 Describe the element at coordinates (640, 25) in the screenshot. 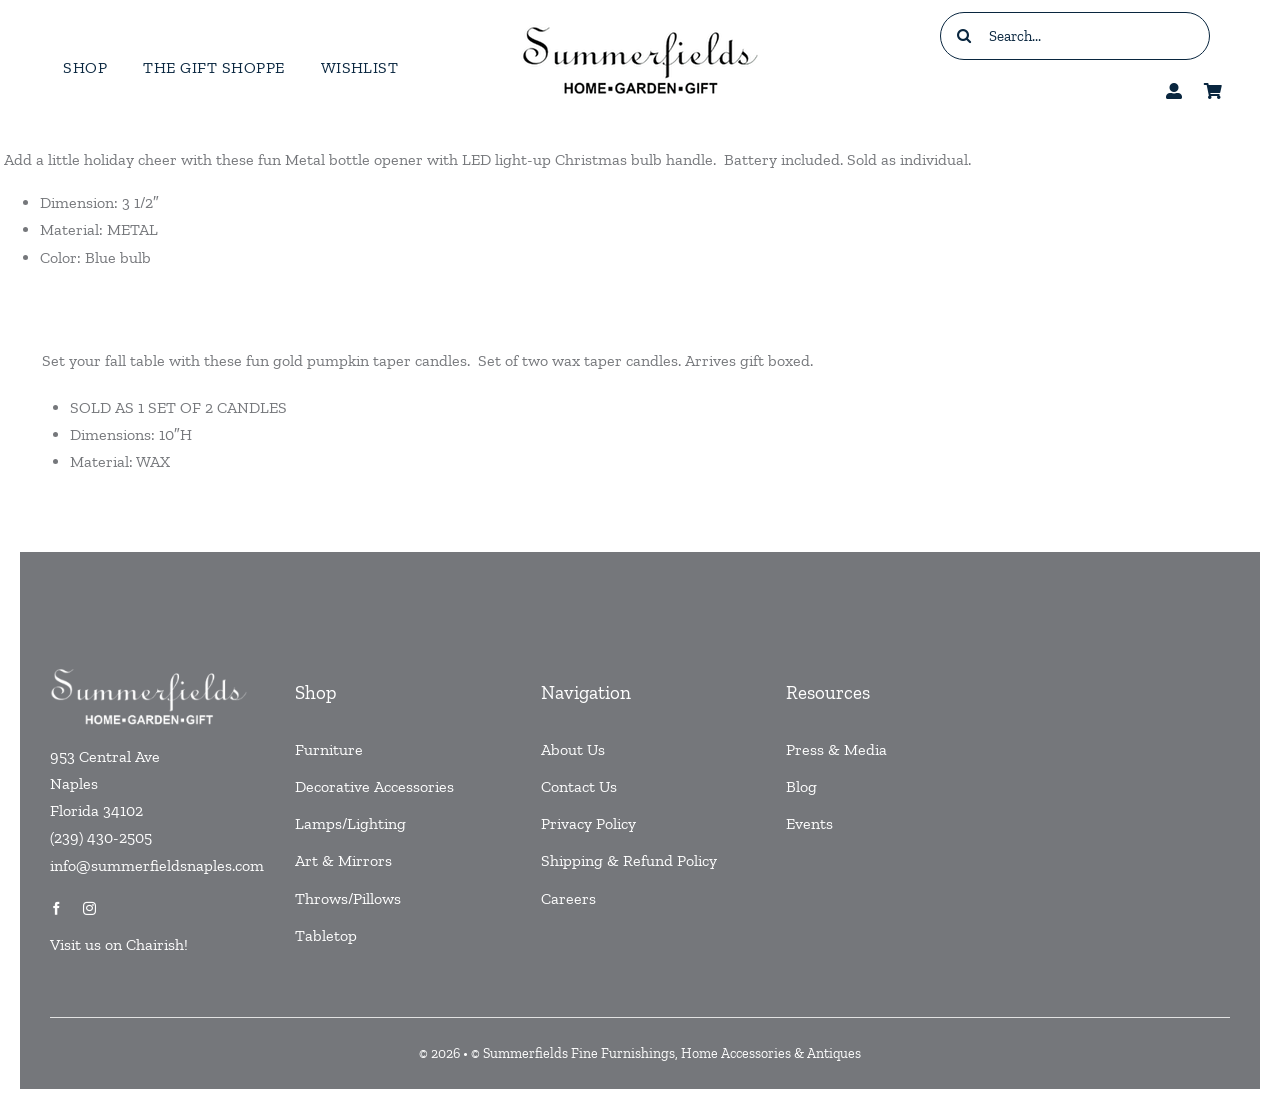

I see `[testlogo]` at that location.